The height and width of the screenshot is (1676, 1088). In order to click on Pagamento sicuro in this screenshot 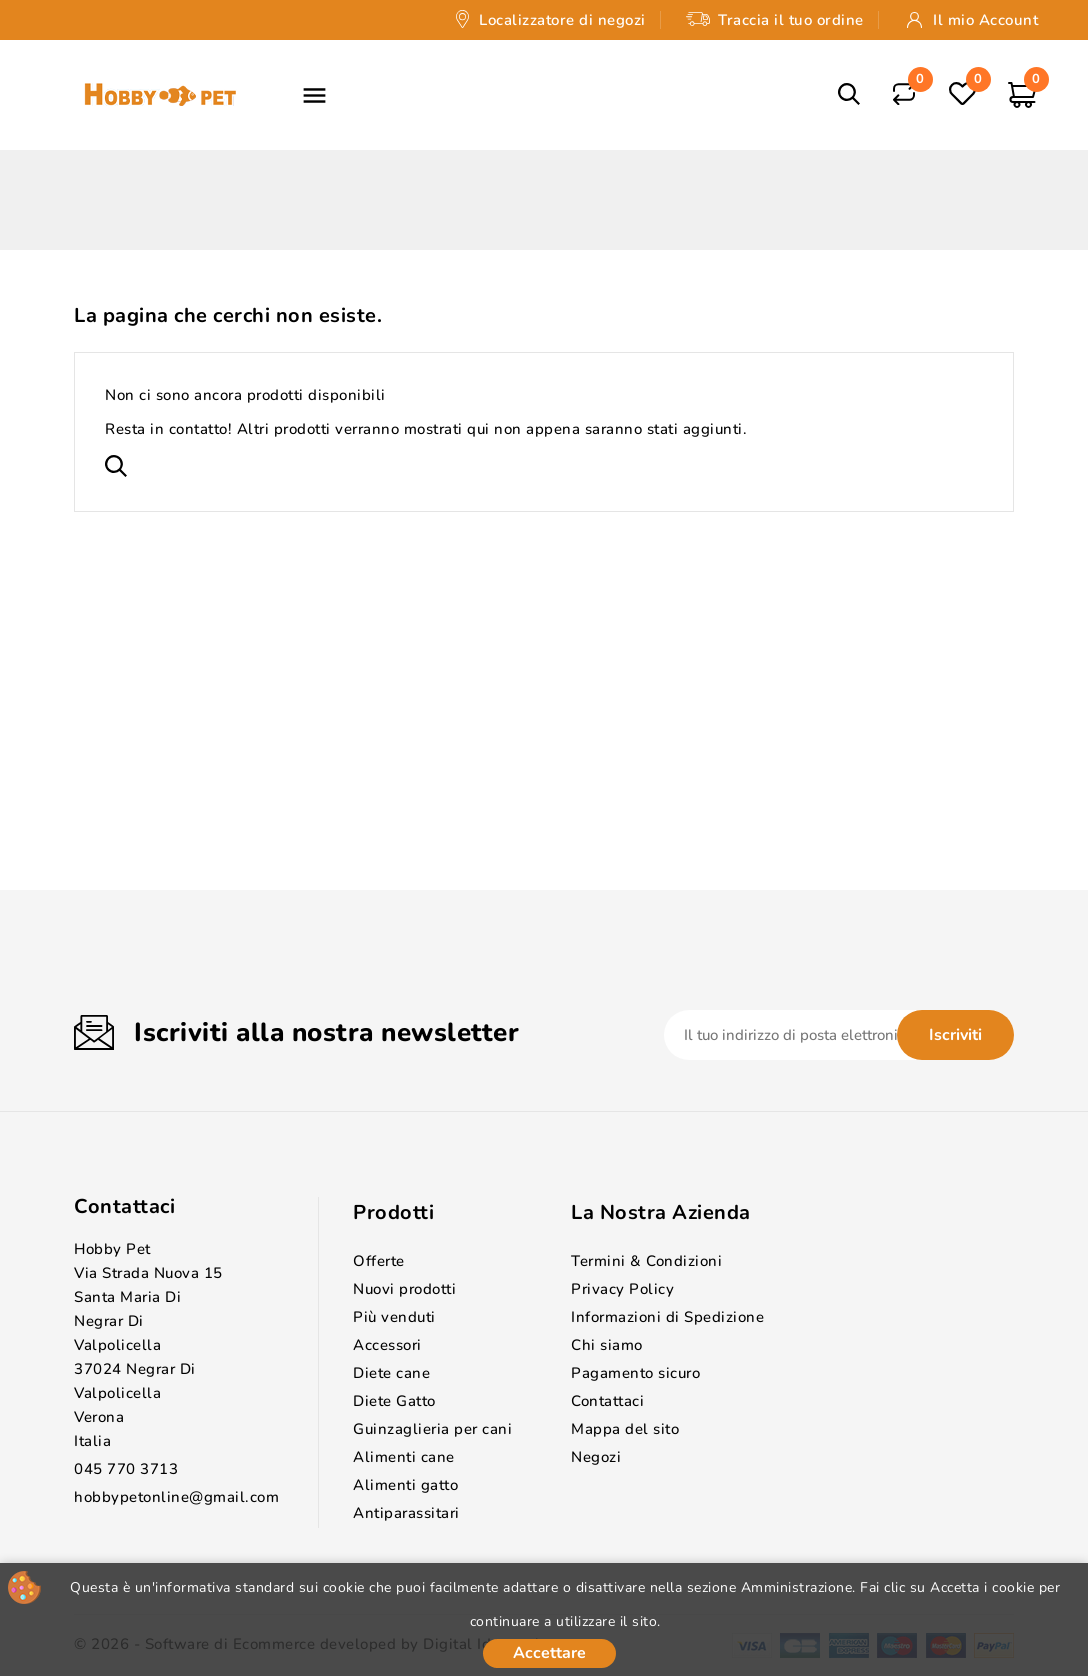, I will do `click(635, 1373)`.